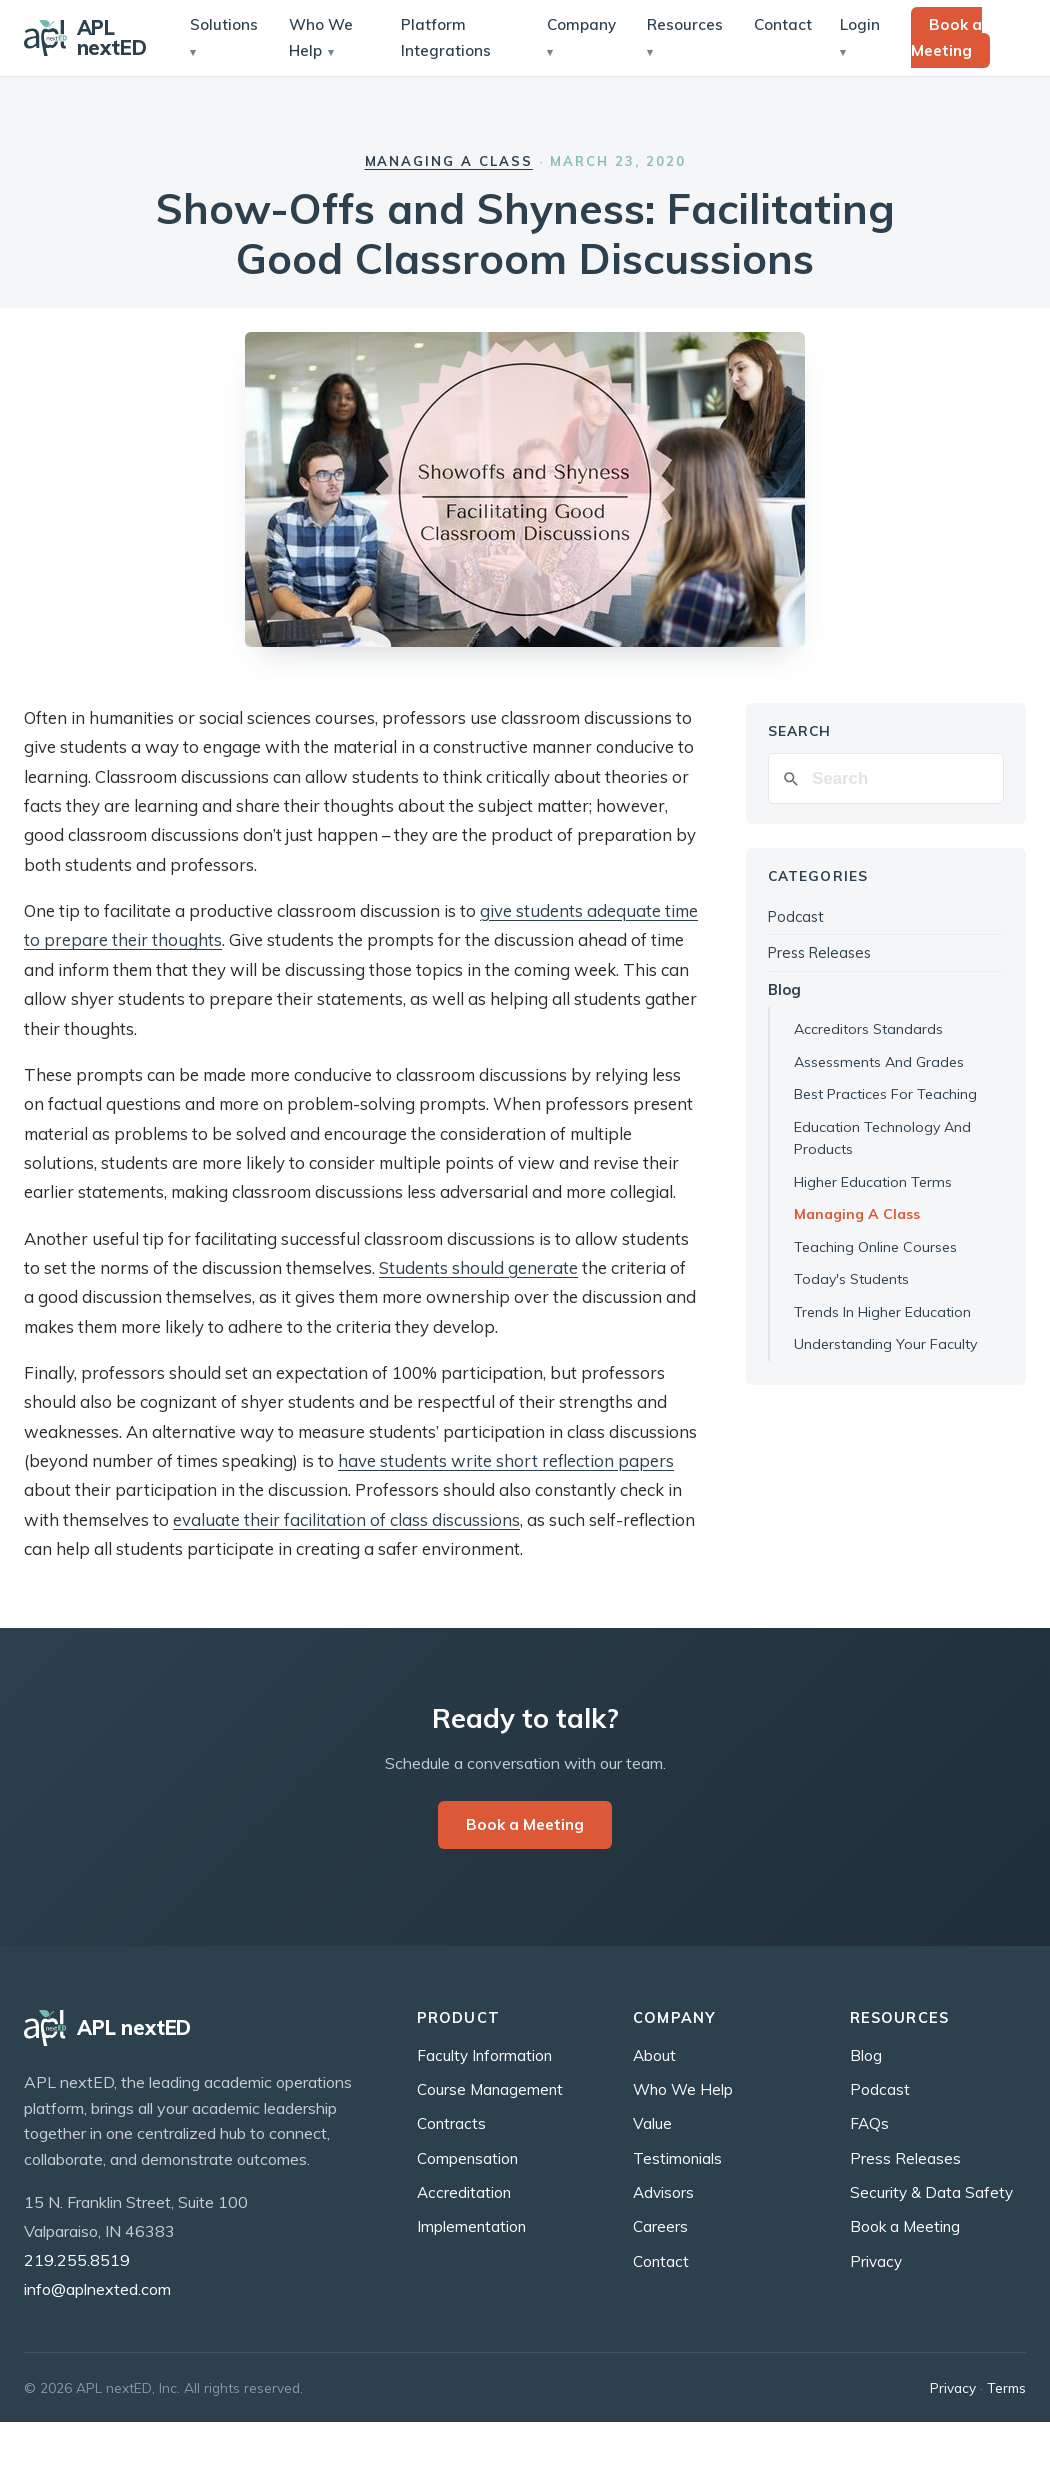  What do you see at coordinates (581, 24) in the screenshot?
I see `Company` at bounding box center [581, 24].